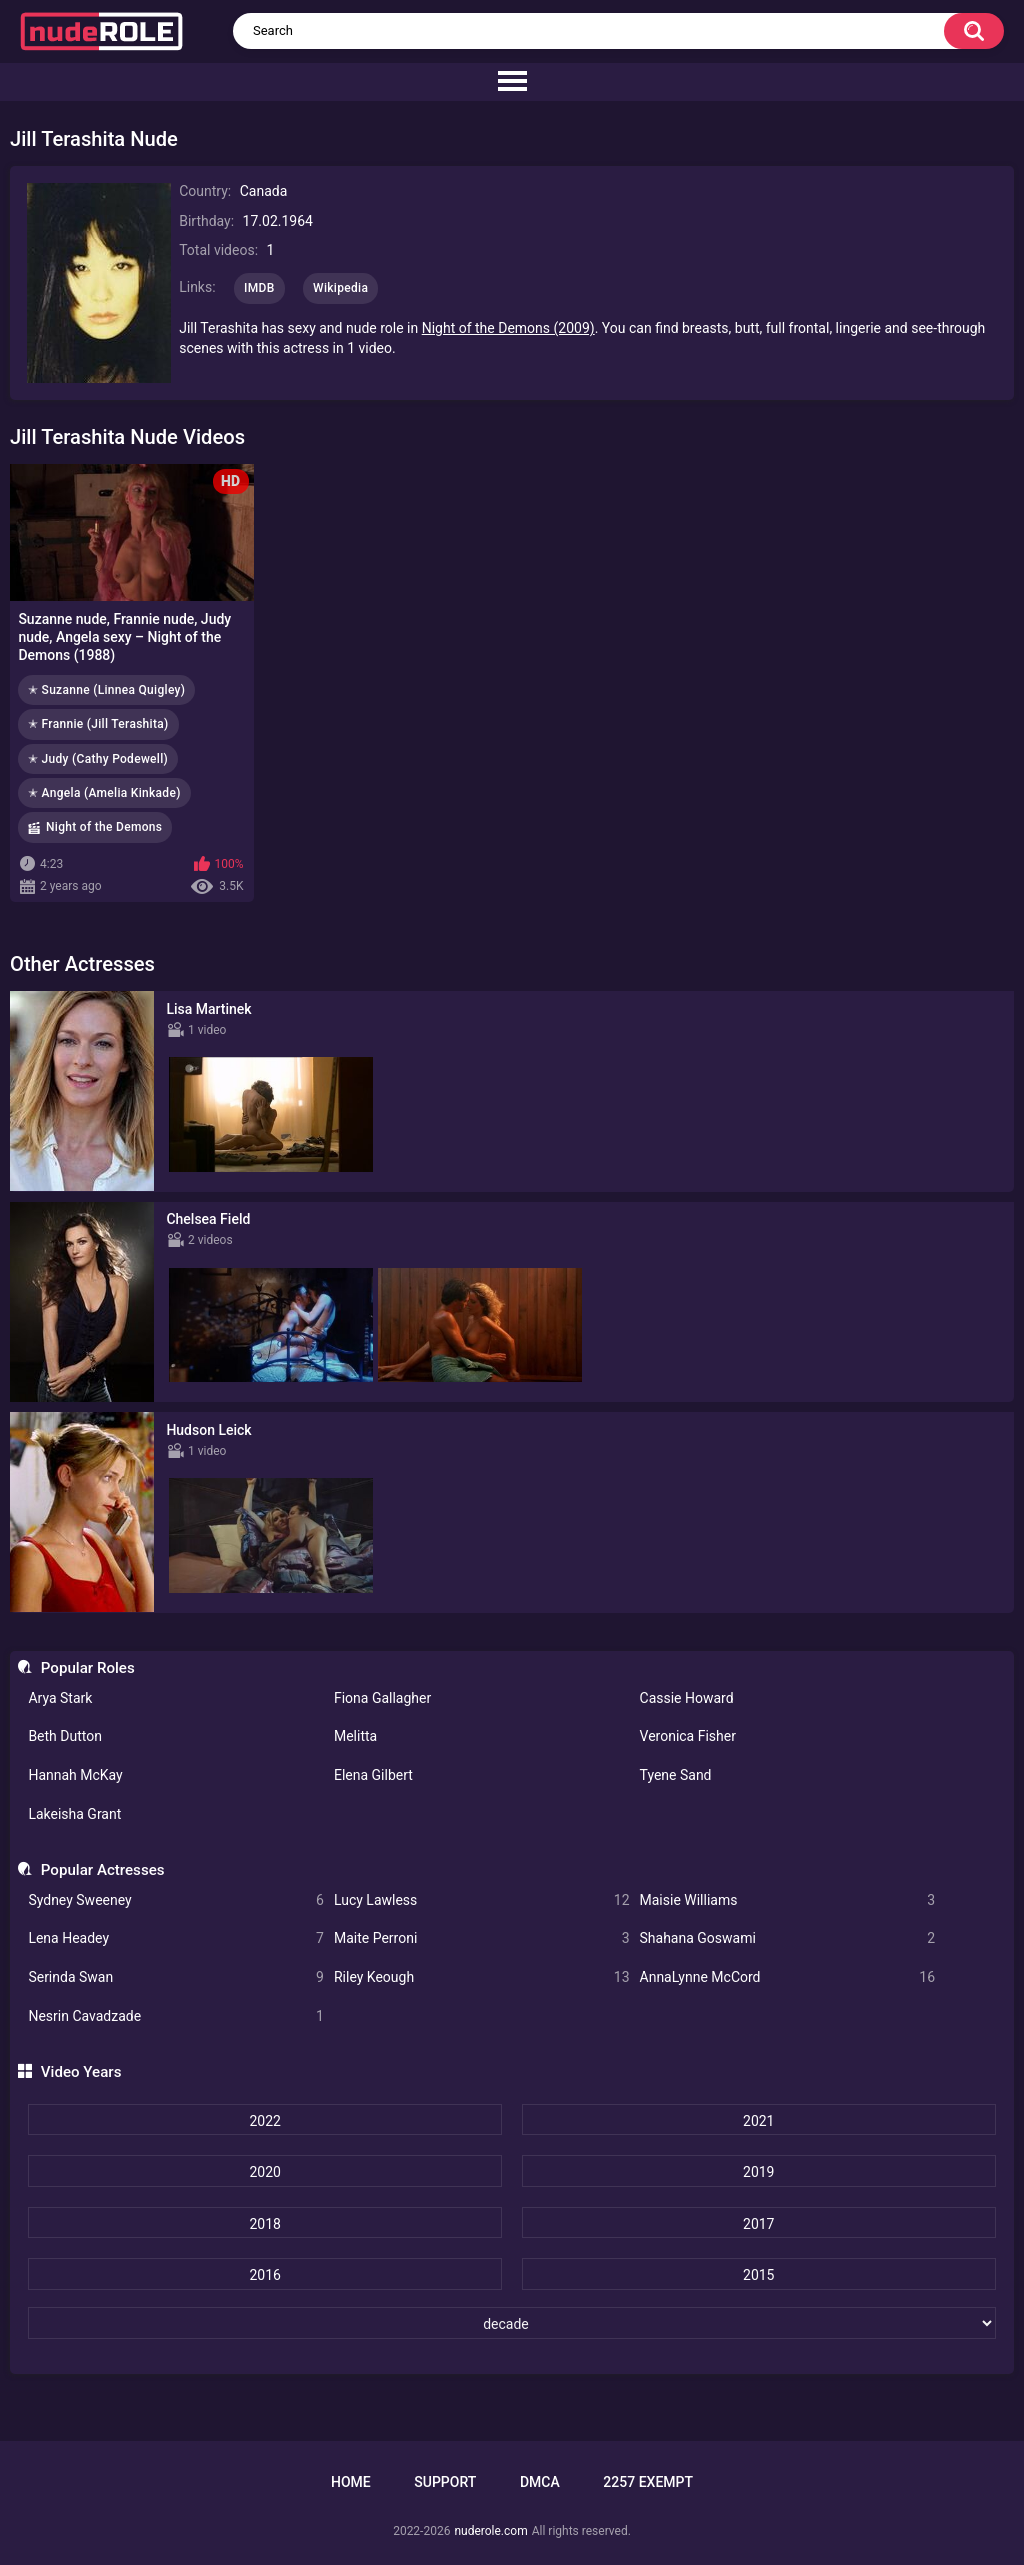  I want to click on Night of the Demons (2009), so click(508, 328).